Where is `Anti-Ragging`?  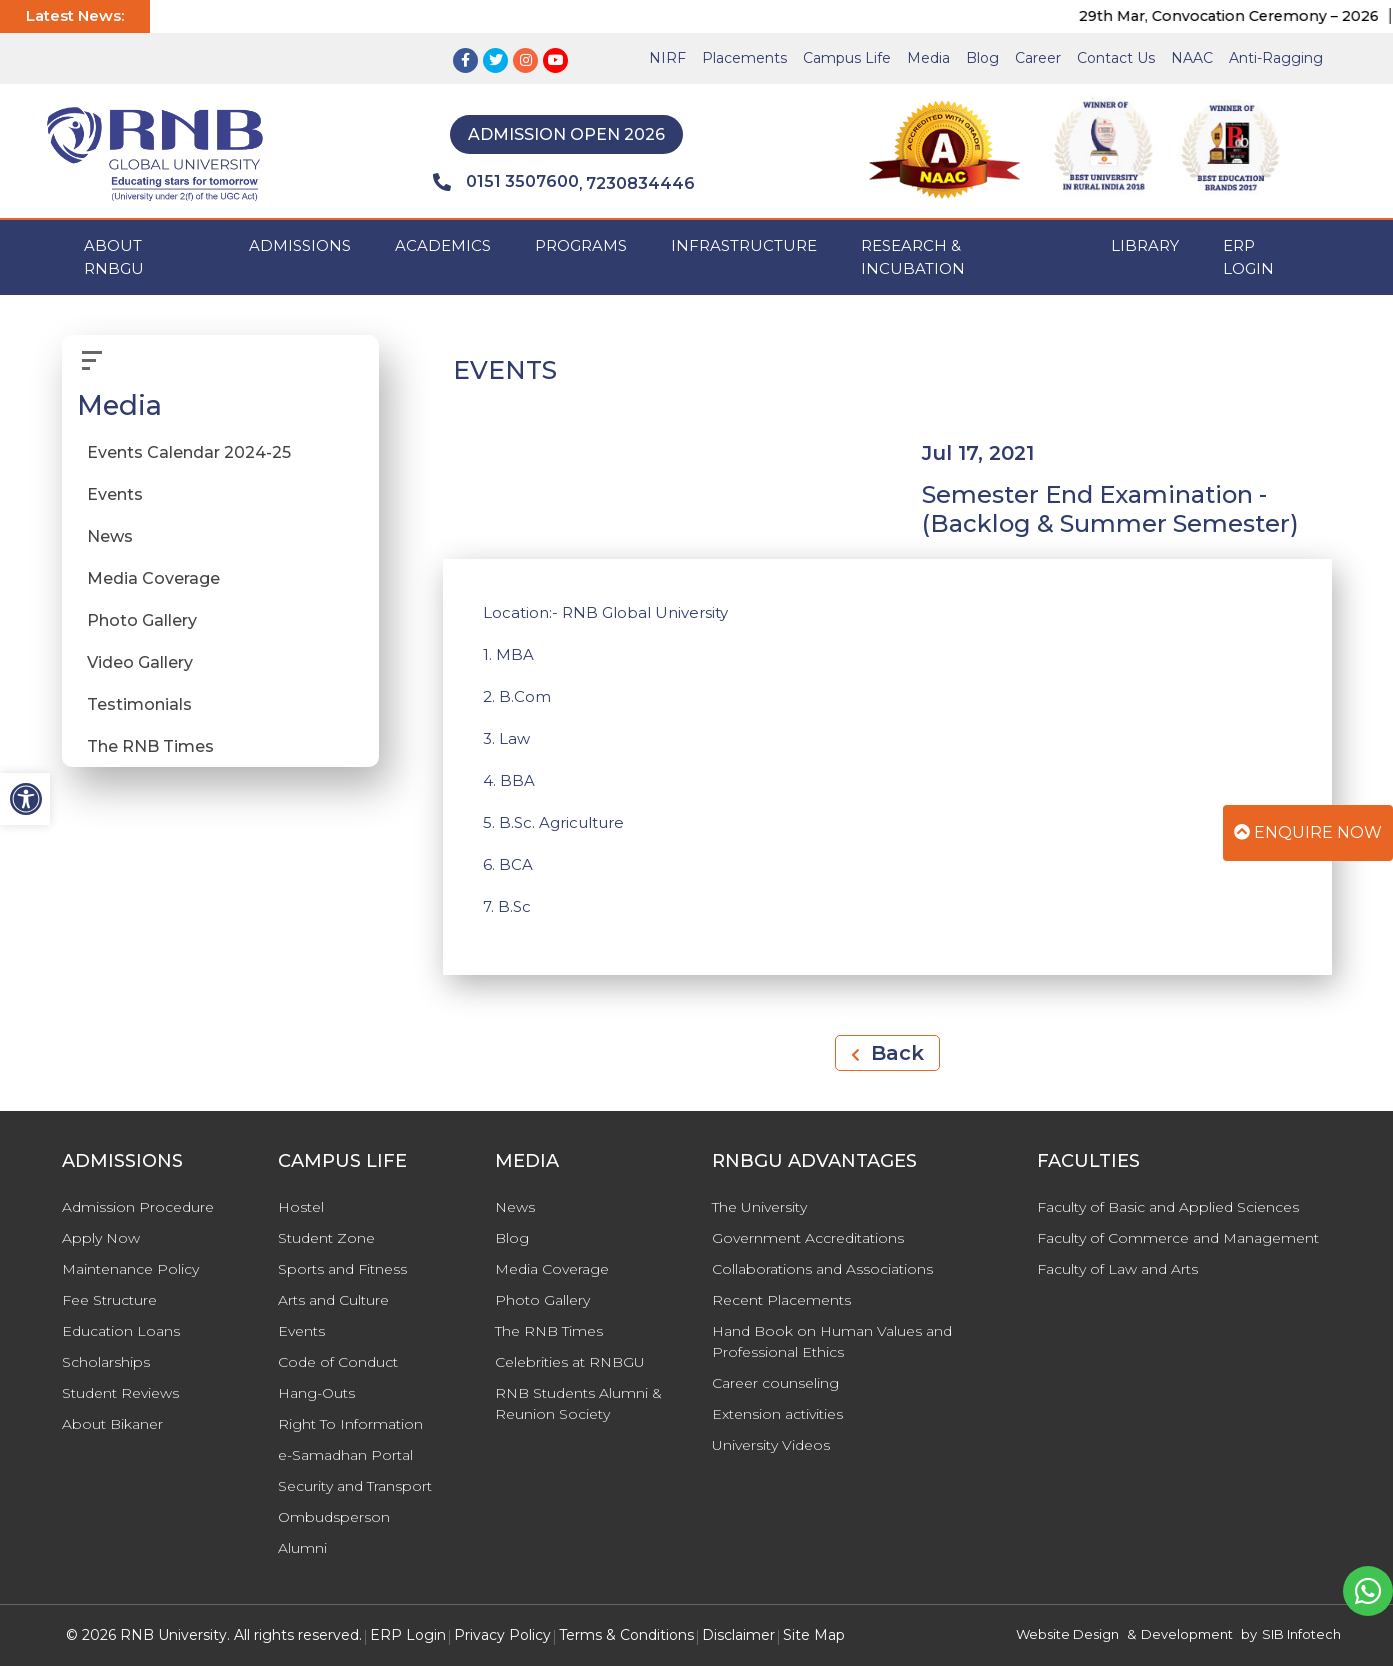
Anti-Ragging is located at coordinates (1276, 58).